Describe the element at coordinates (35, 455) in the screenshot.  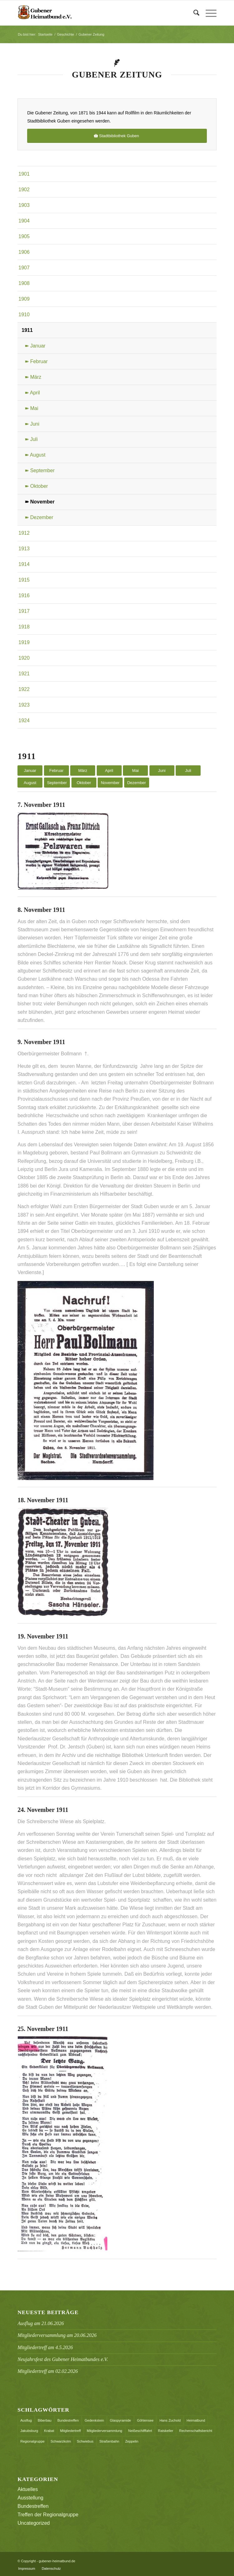
I see `➽ August` at that location.